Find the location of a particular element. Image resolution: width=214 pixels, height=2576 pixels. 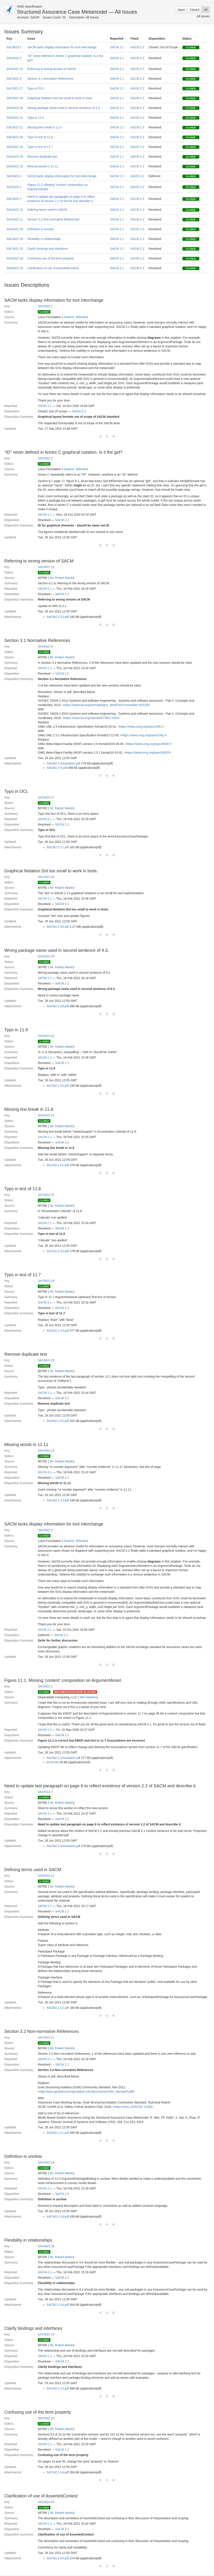

SACM2.2-19.pdf is located at coordinates (57, 1330).